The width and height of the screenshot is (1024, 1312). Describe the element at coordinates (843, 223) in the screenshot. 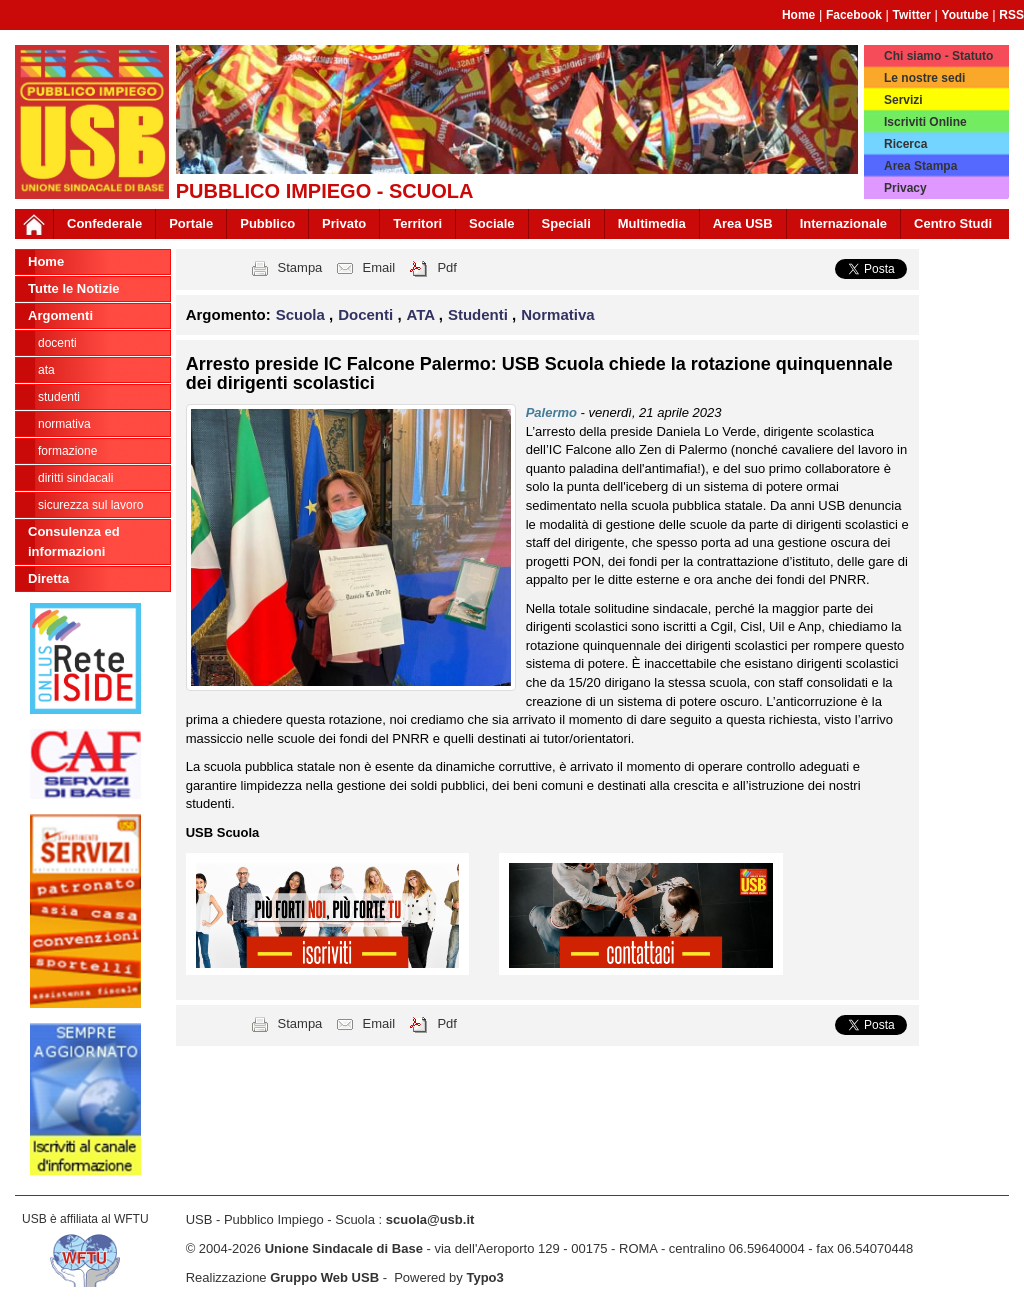

I see `Internazionale` at that location.